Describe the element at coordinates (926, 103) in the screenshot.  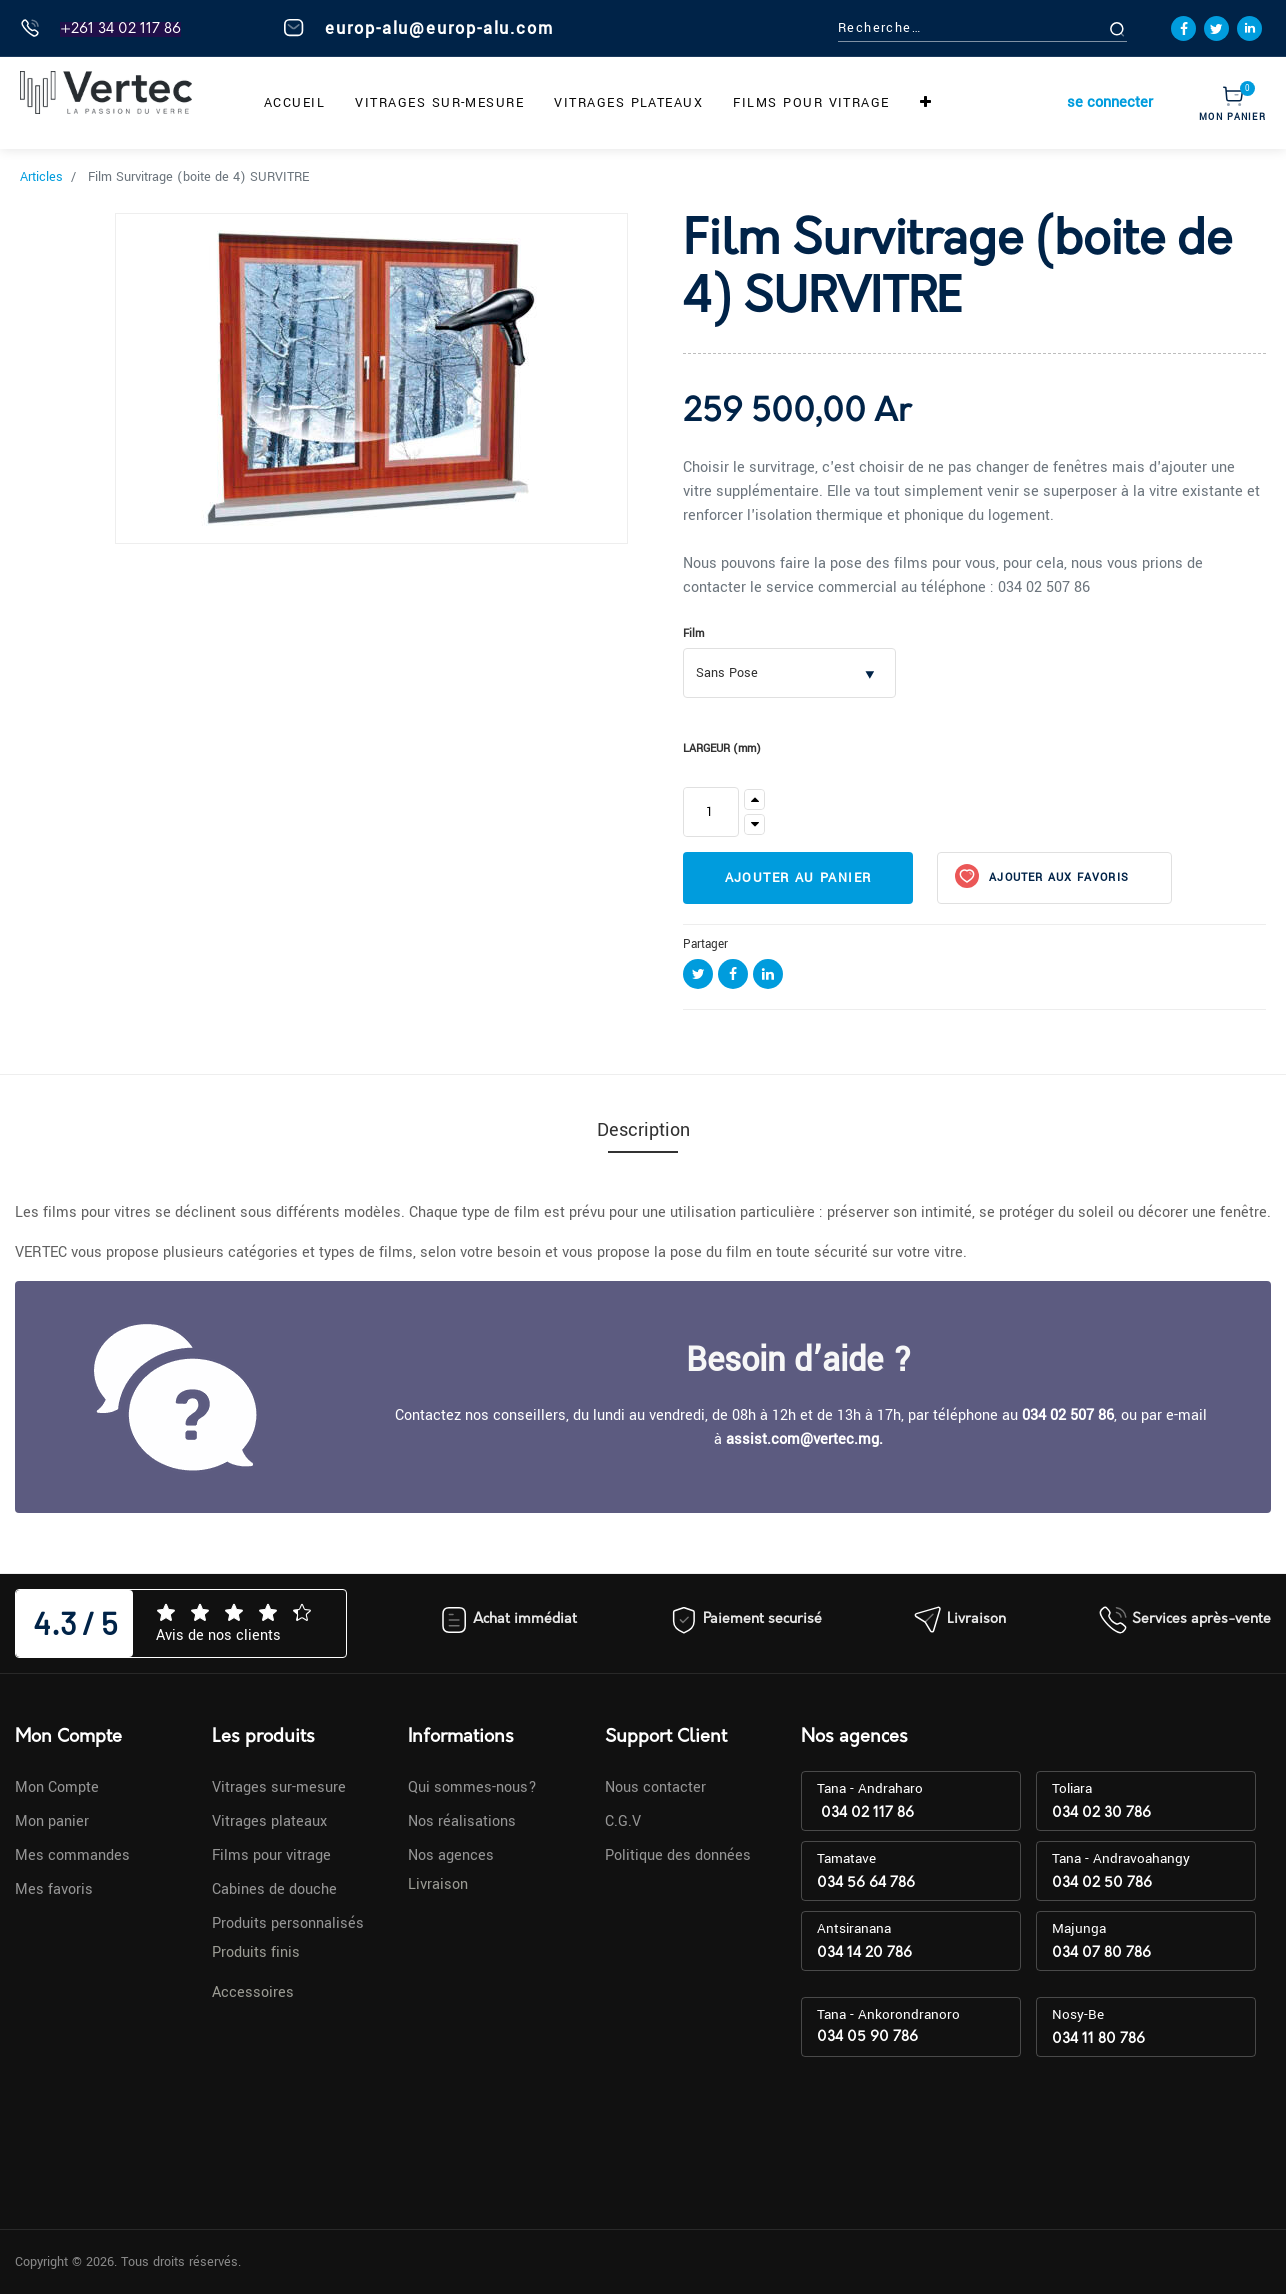
I see `[button]` at that location.